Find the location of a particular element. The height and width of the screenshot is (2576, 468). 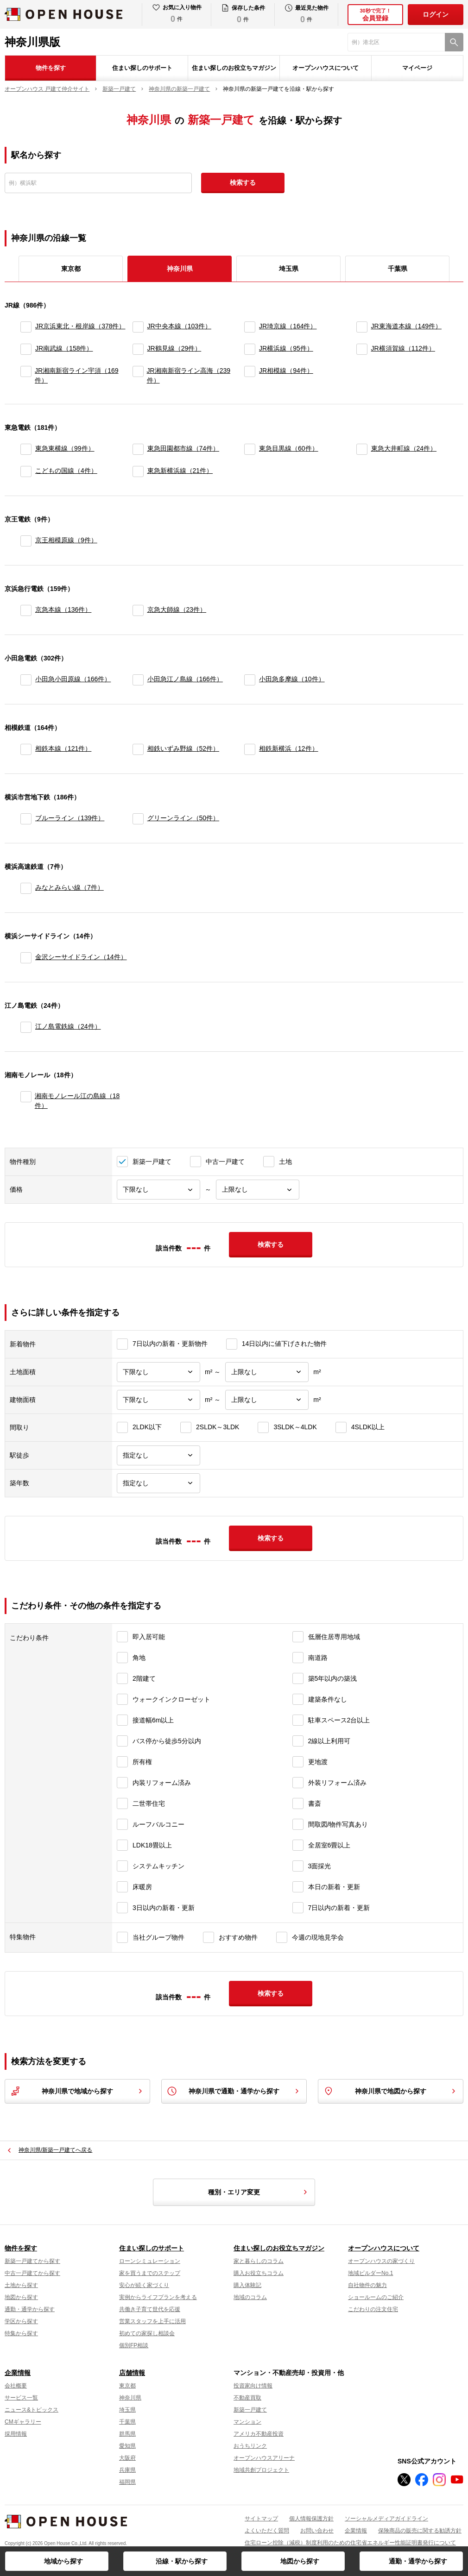

オープンハウスの家づくり is located at coordinates (381, 2261).